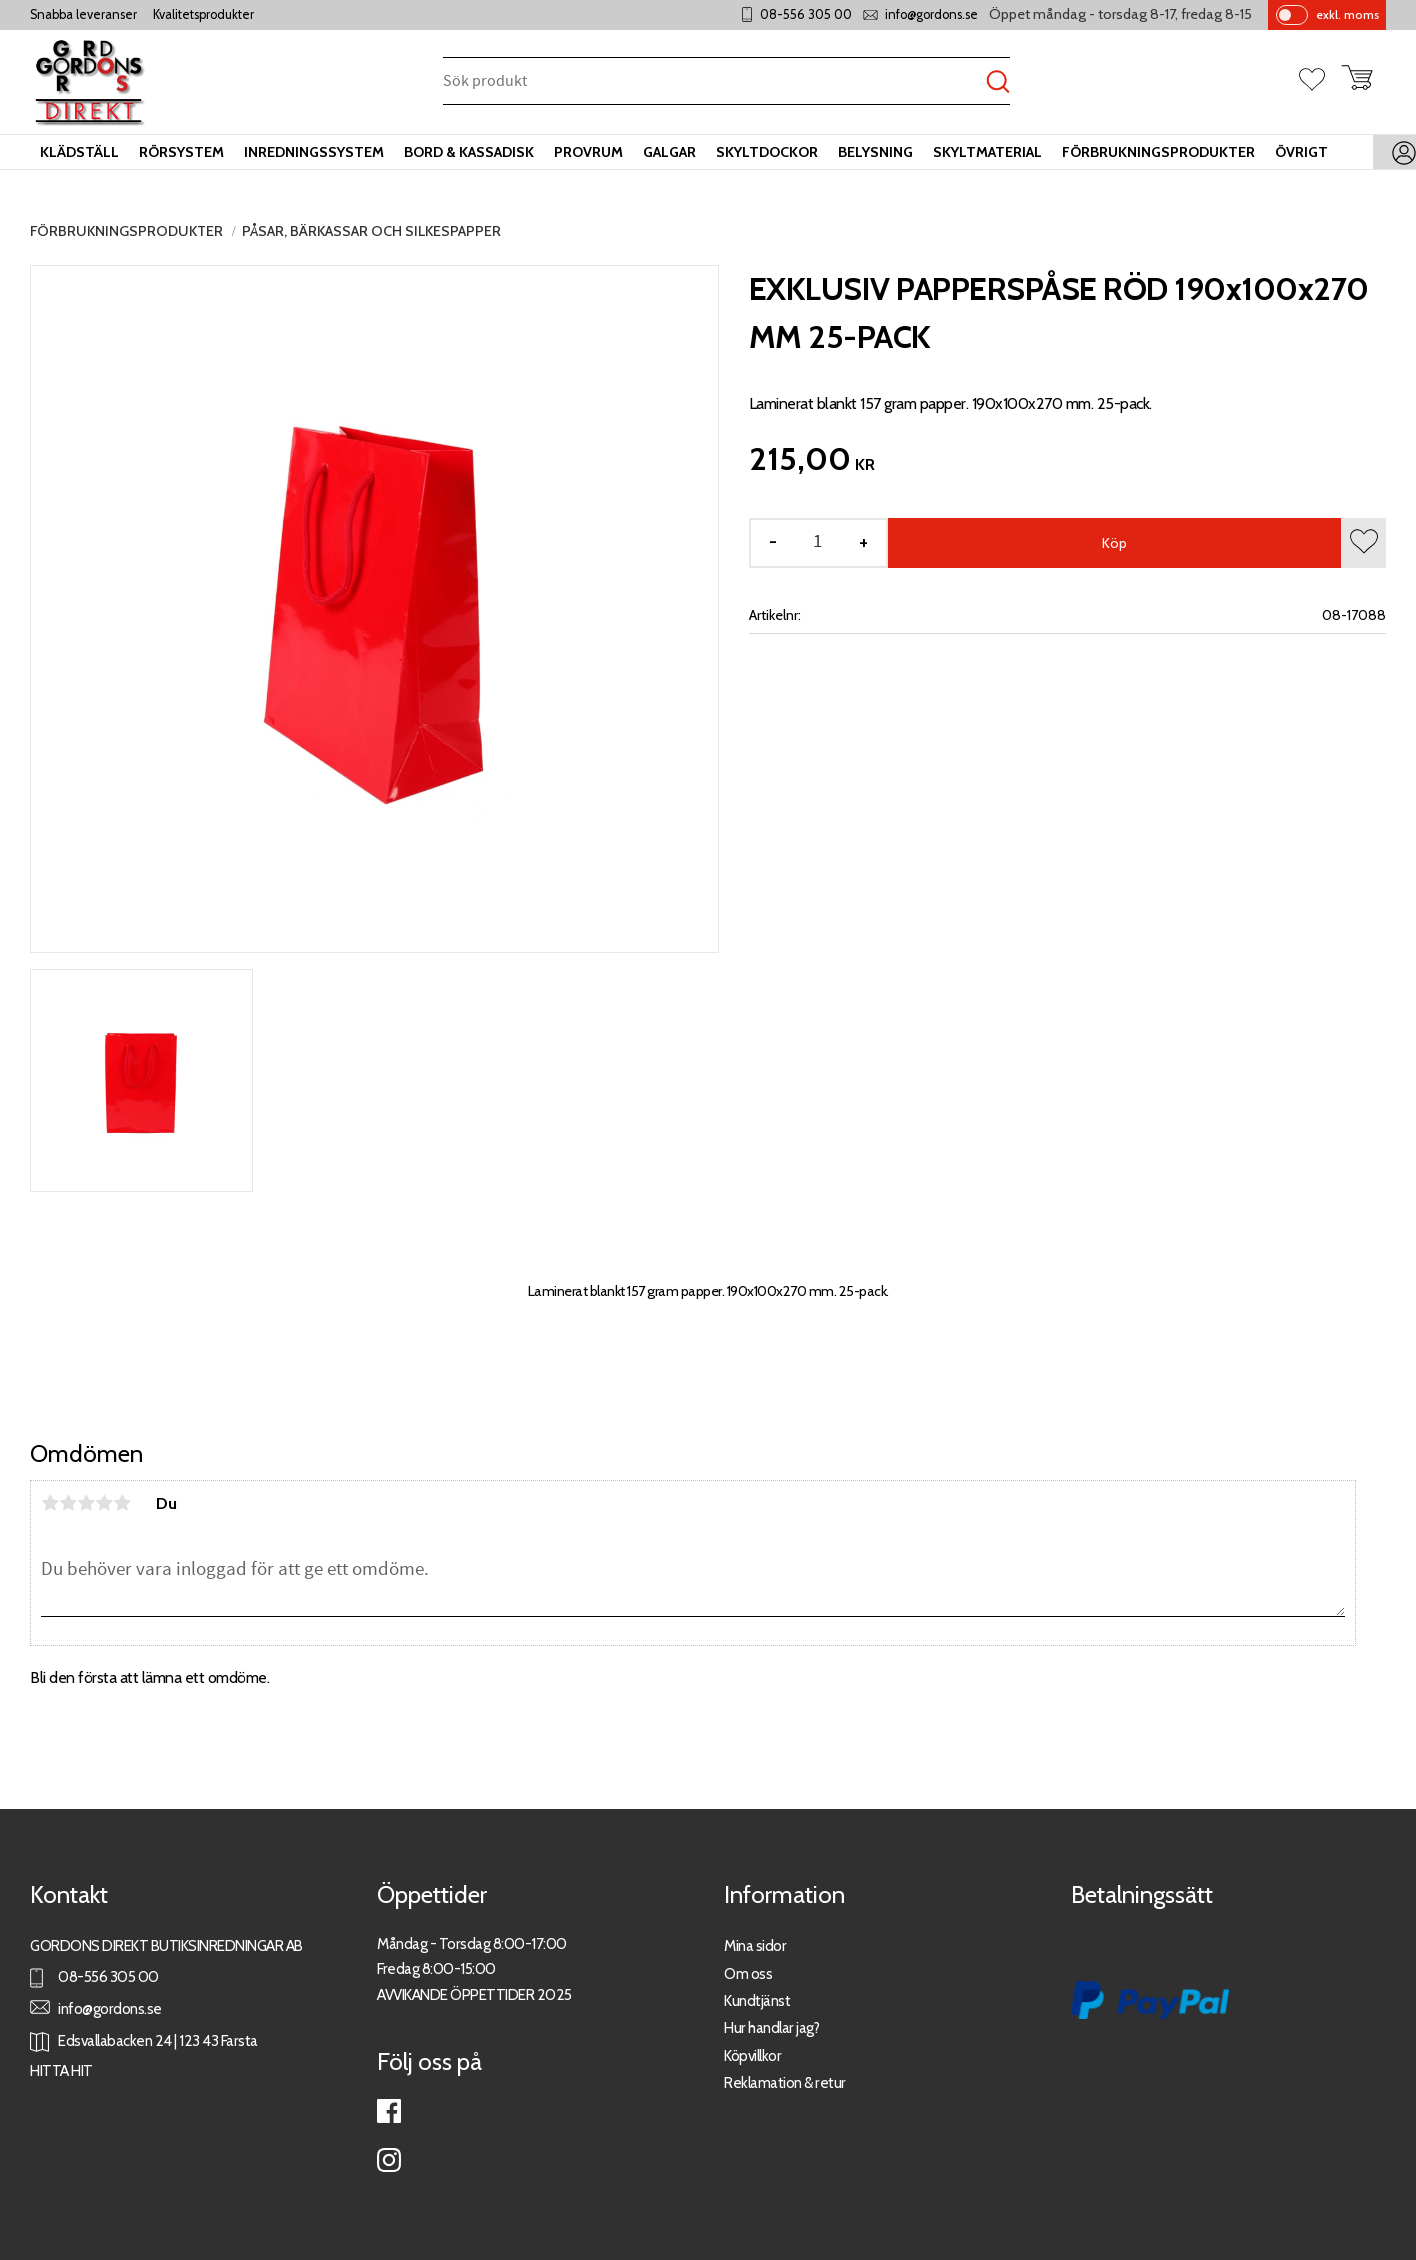 The width and height of the screenshot is (1416, 2260). What do you see at coordinates (1320, 81) in the screenshot?
I see `[button]` at bounding box center [1320, 81].